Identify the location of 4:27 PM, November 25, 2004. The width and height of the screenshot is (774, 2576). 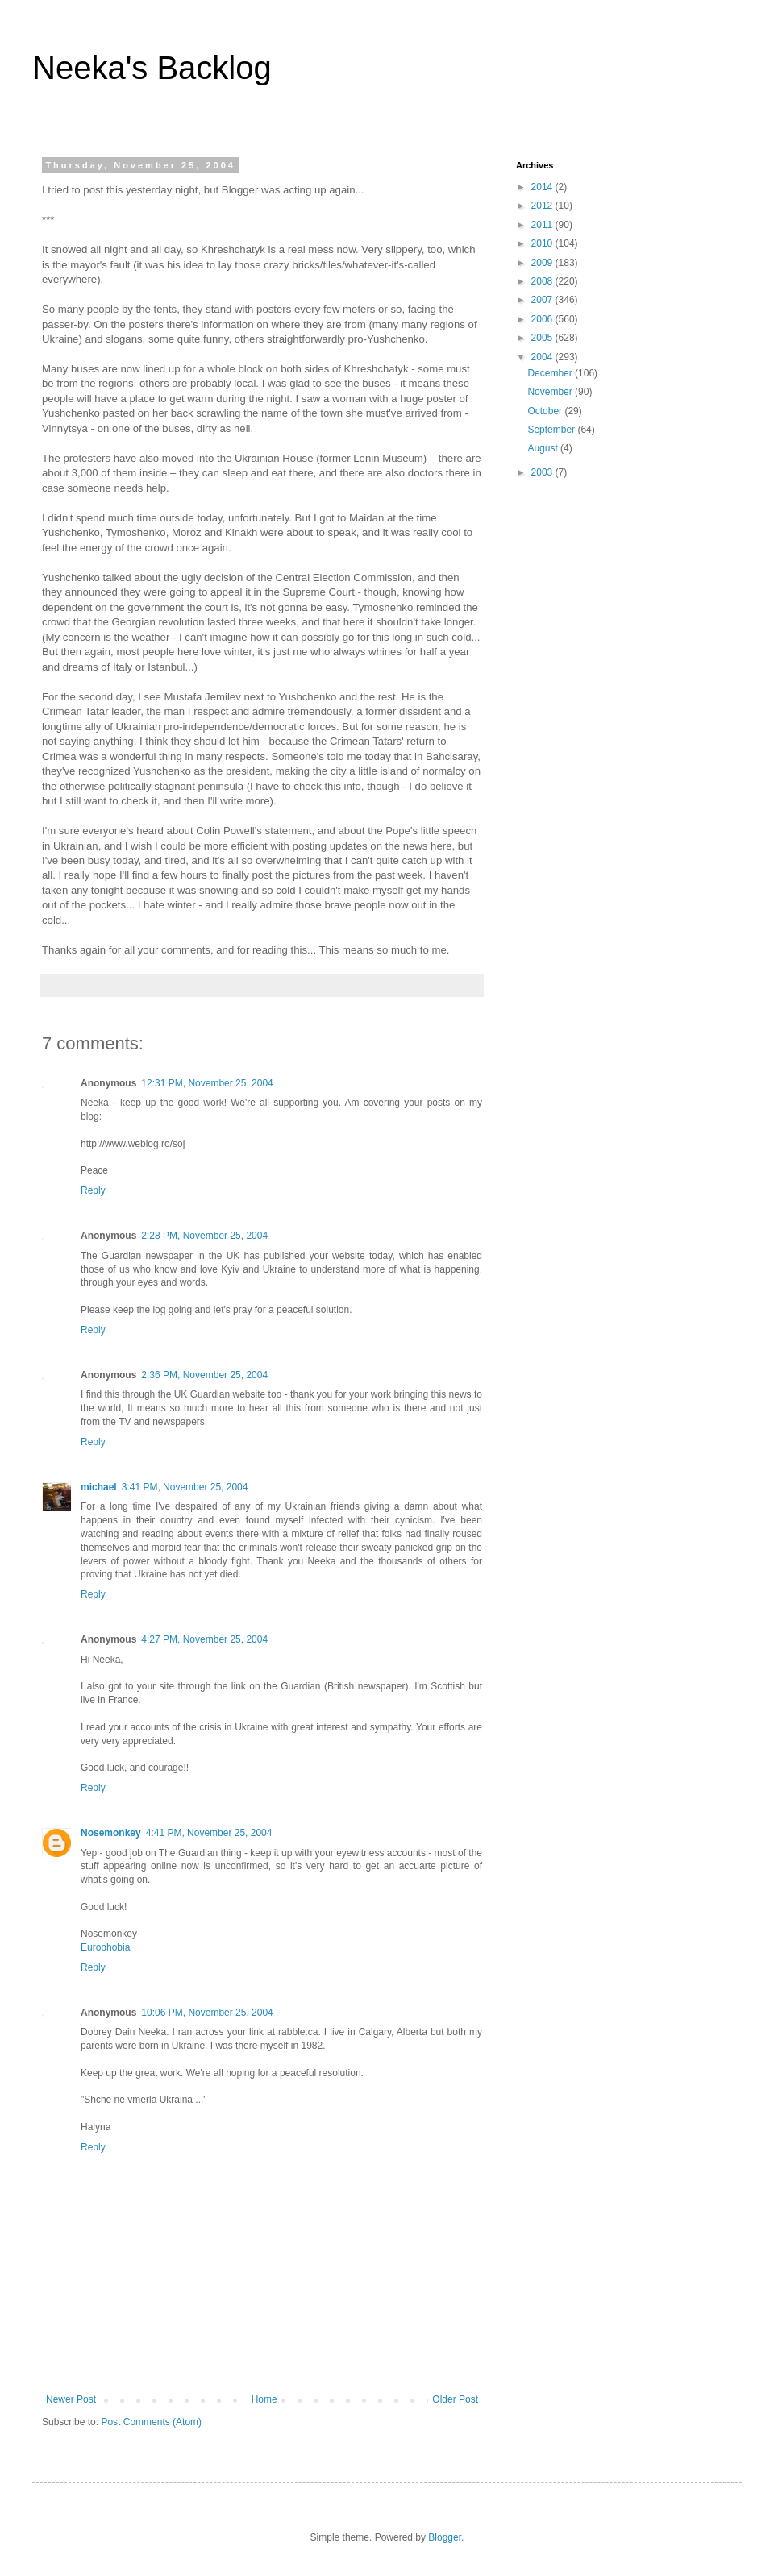
(204, 1639).